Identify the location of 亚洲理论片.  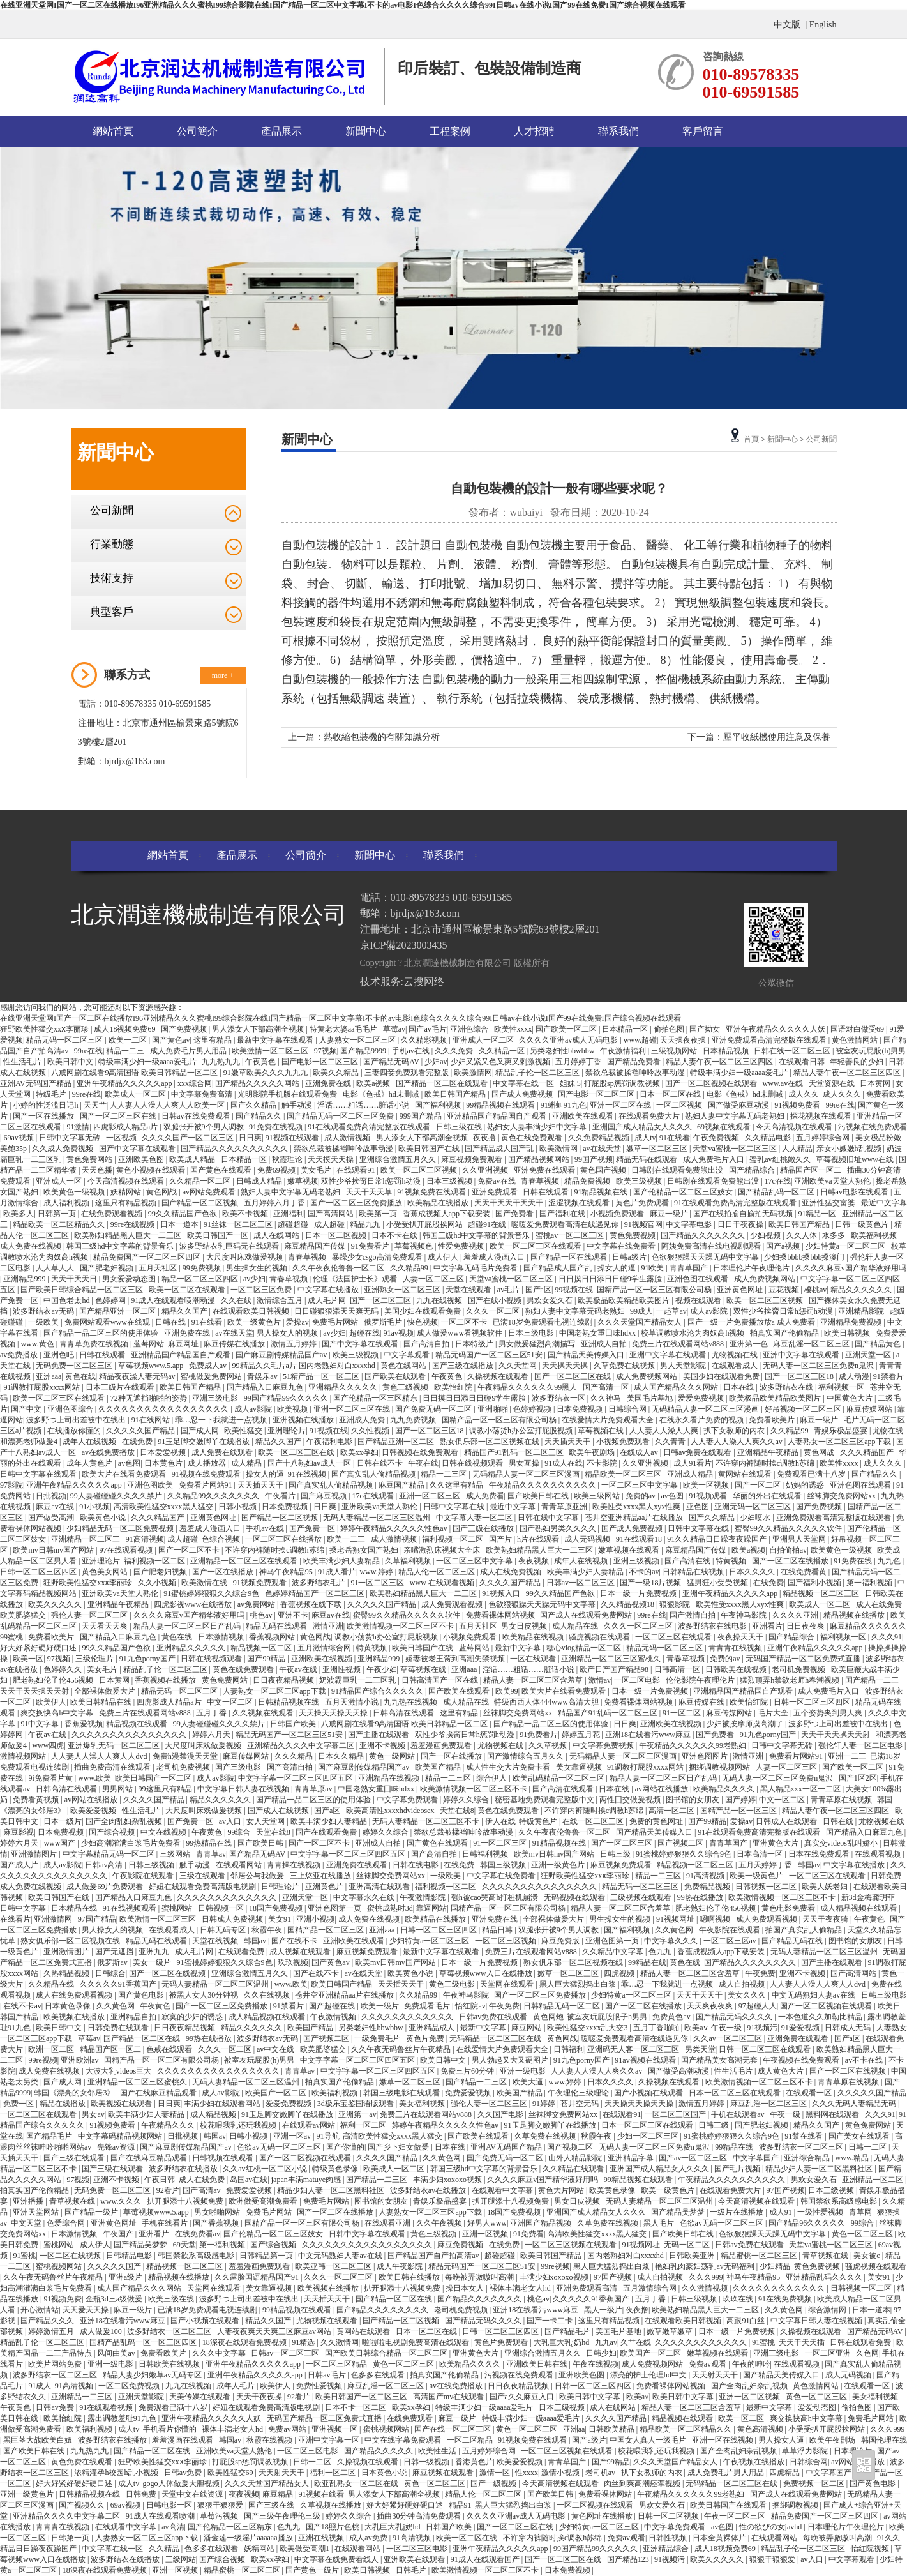
(286, 1430).